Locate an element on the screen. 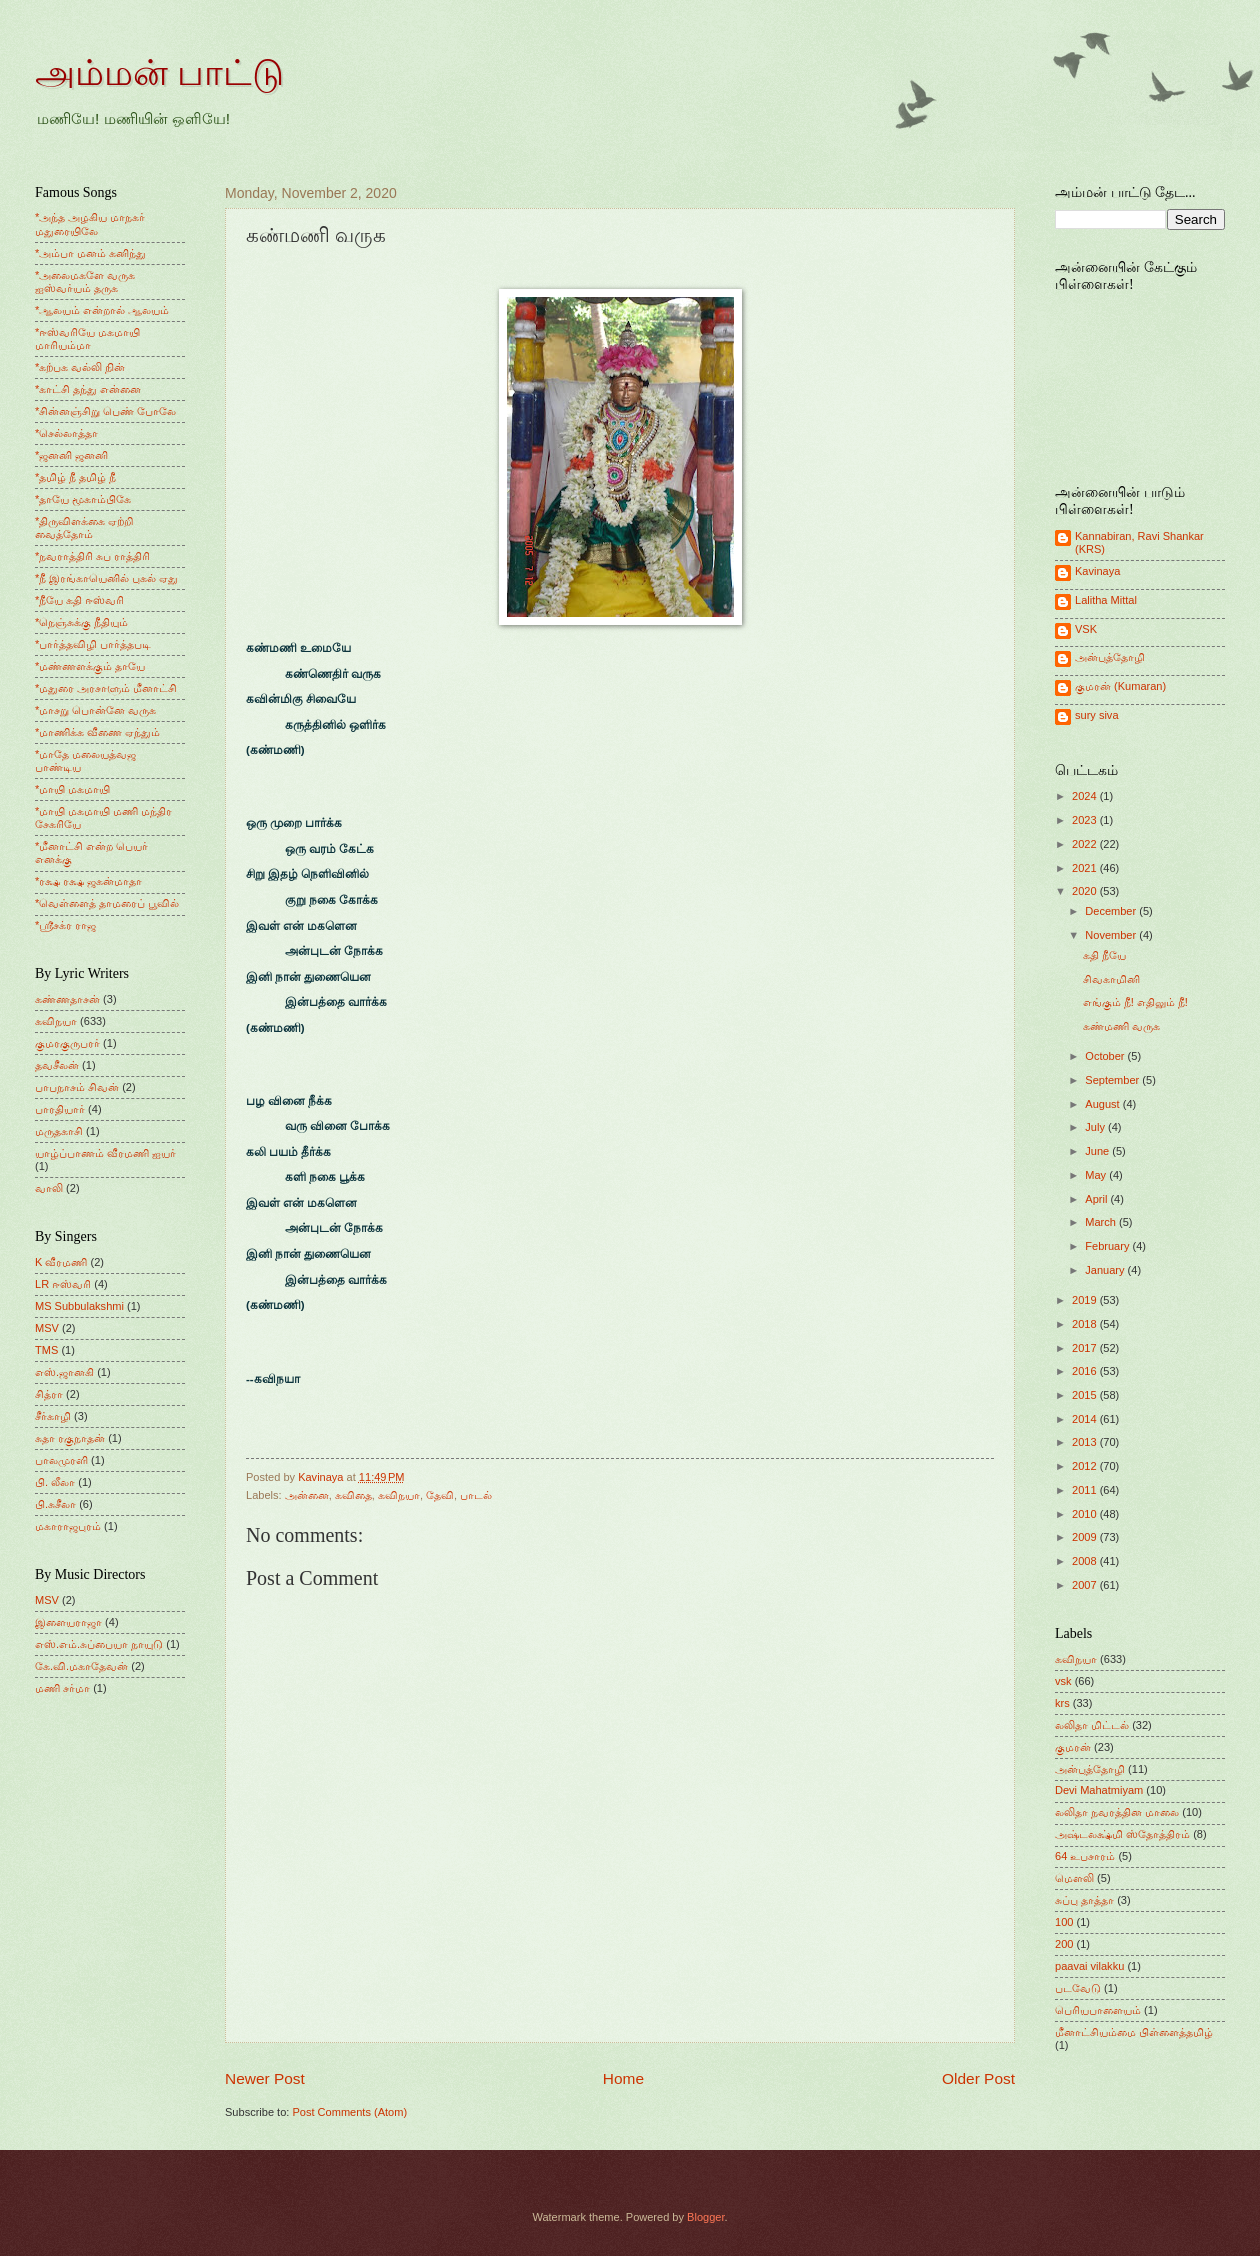 This screenshot has height=2256, width=1260. TMS is located at coordinates (46, 1350).